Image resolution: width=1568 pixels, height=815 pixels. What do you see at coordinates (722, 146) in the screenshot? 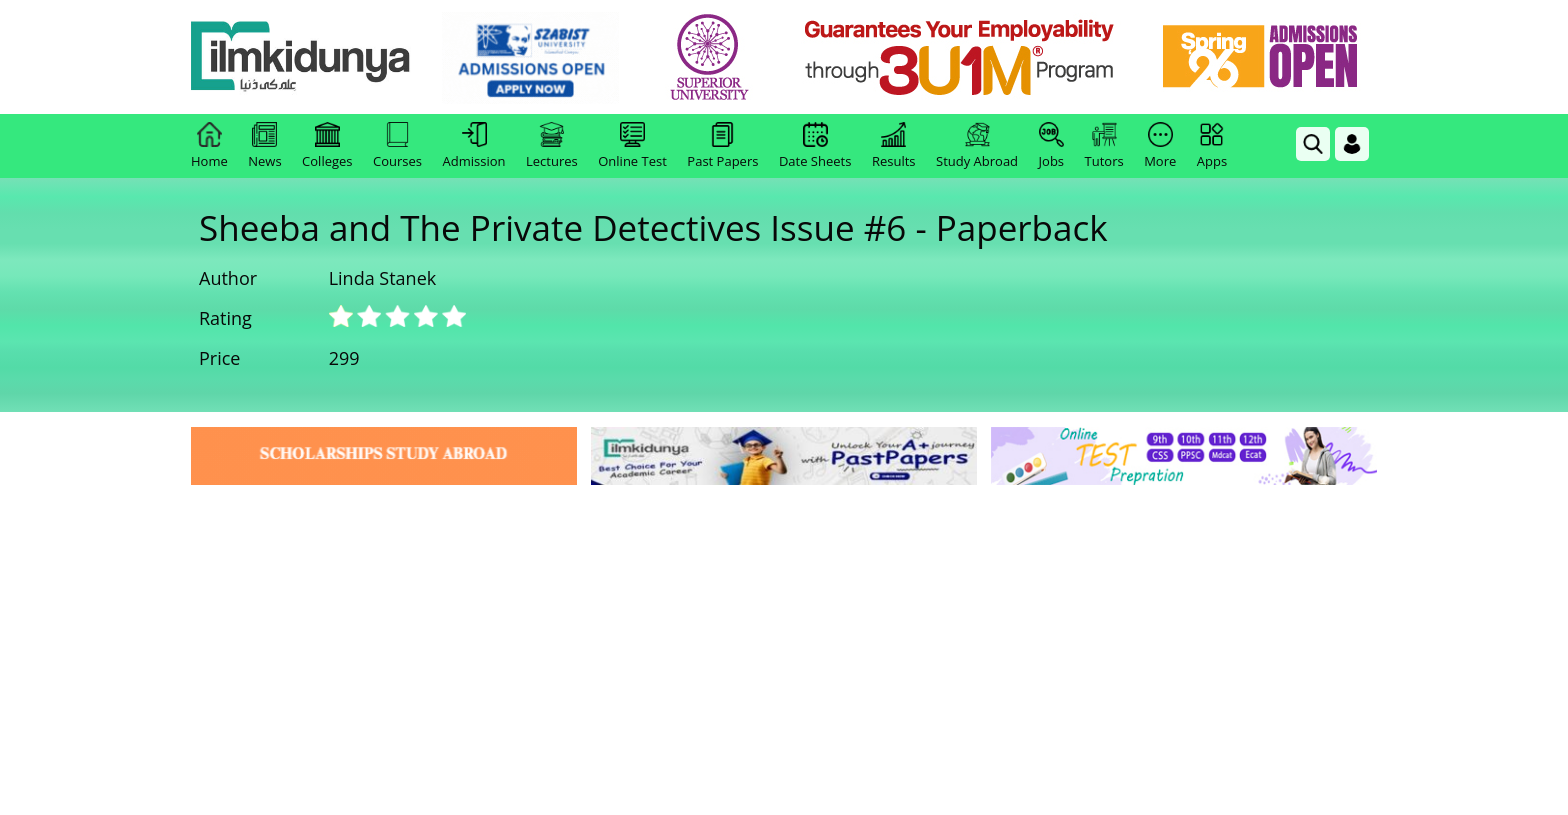
I see `Past Papers [link]` at bounding box center [722, 146].